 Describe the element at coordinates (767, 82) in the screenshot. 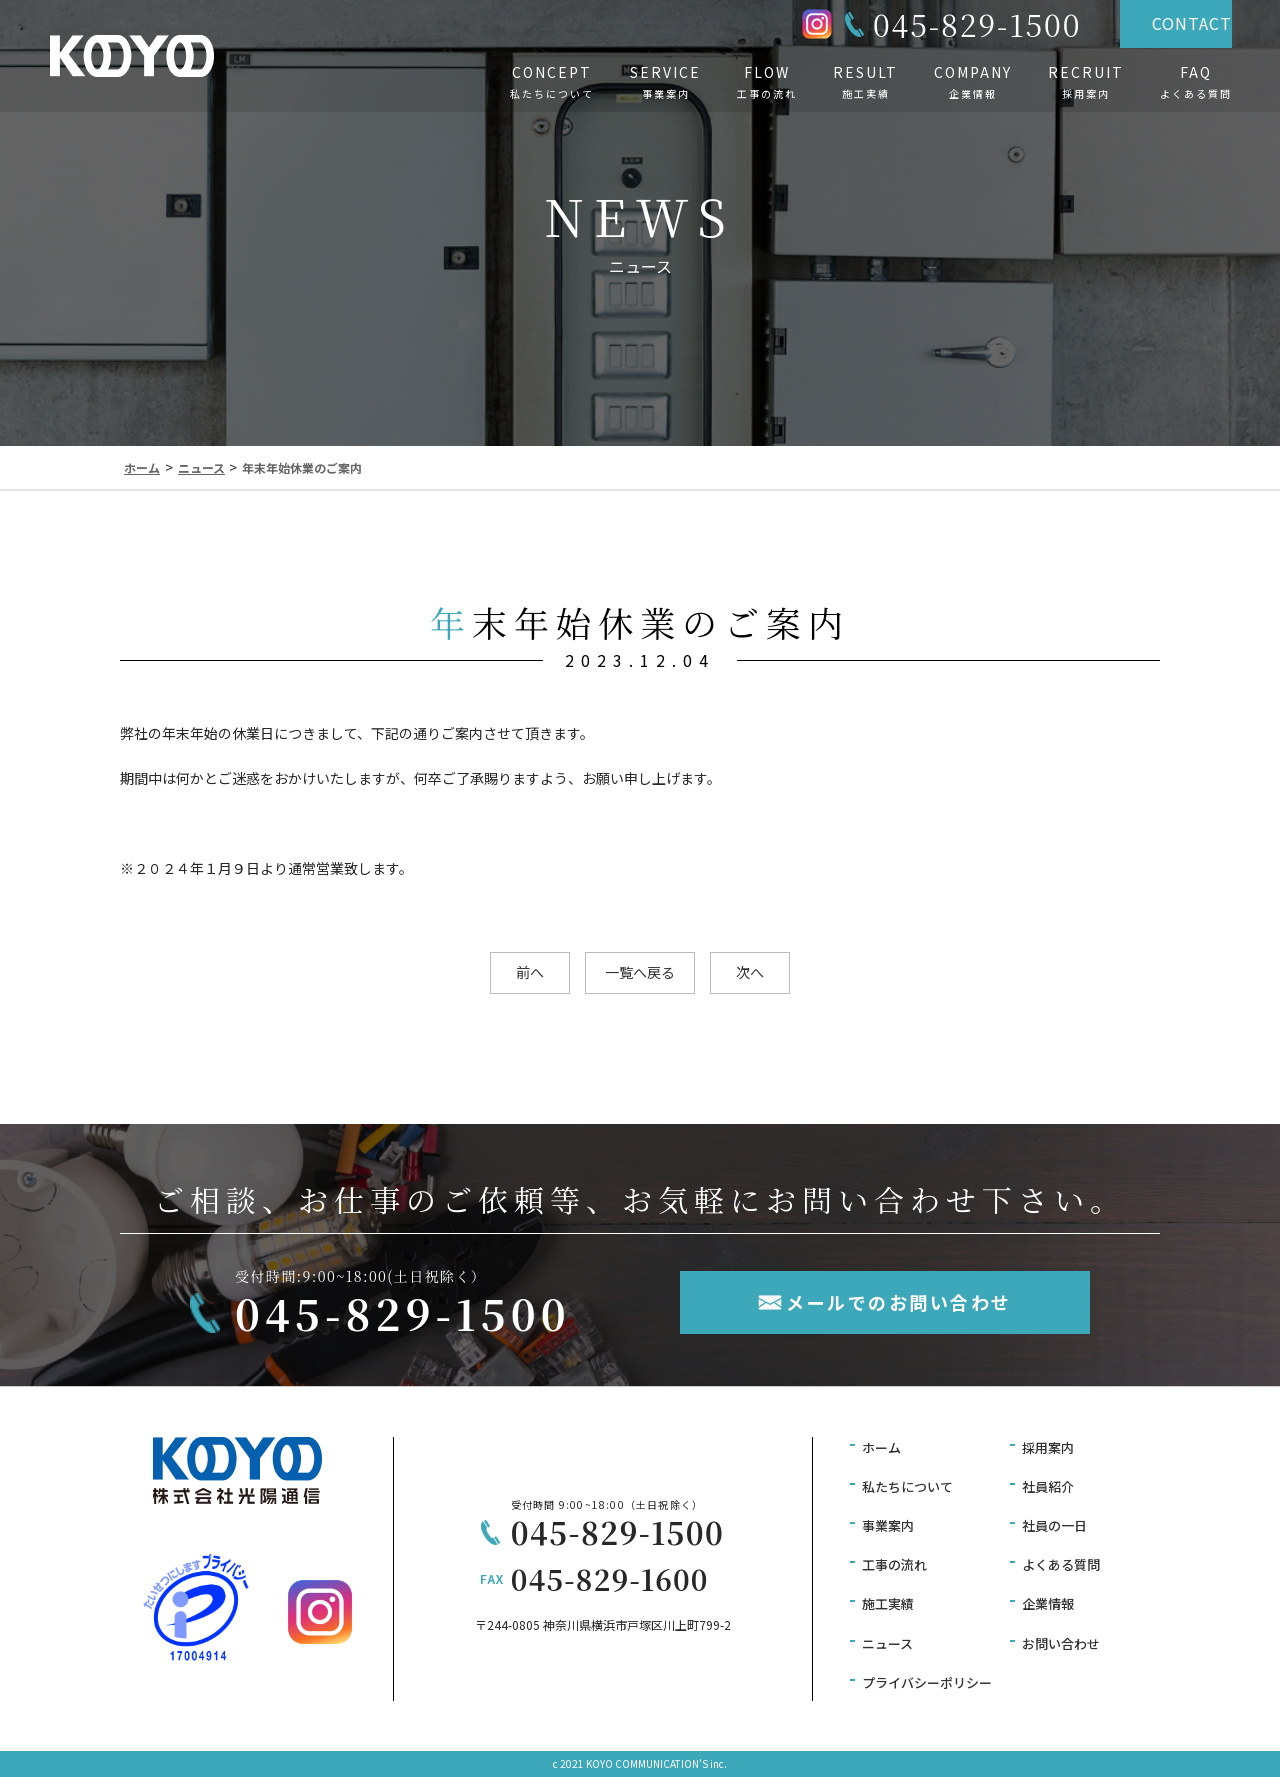

I see `FLOW` at that location.